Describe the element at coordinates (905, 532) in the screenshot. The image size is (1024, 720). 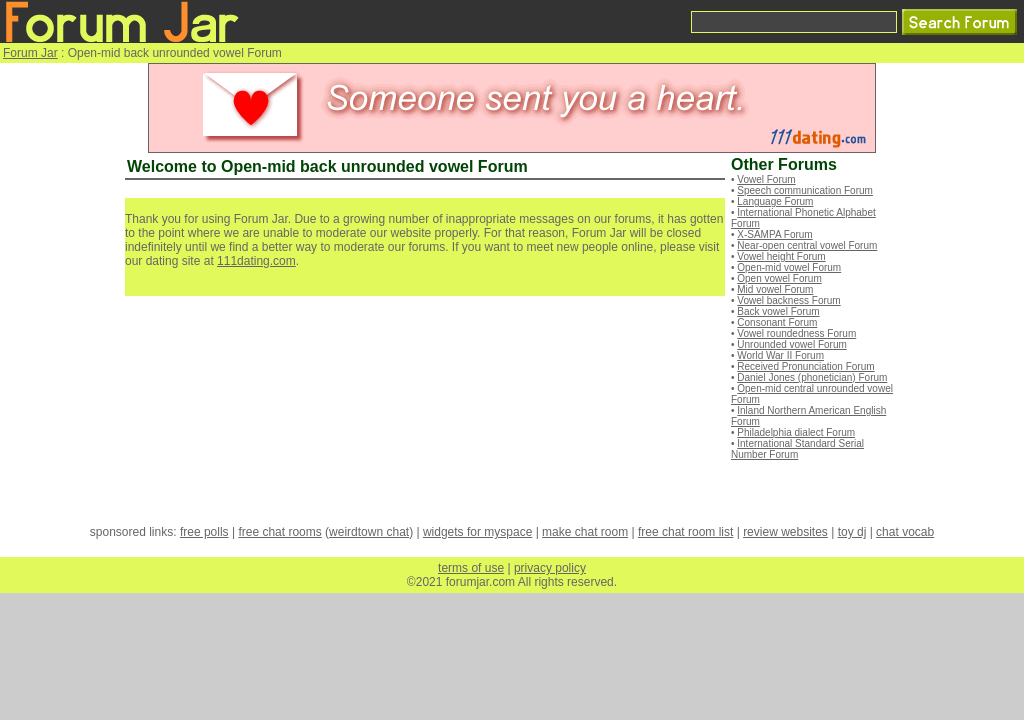
I see `chat vocab` at that location.